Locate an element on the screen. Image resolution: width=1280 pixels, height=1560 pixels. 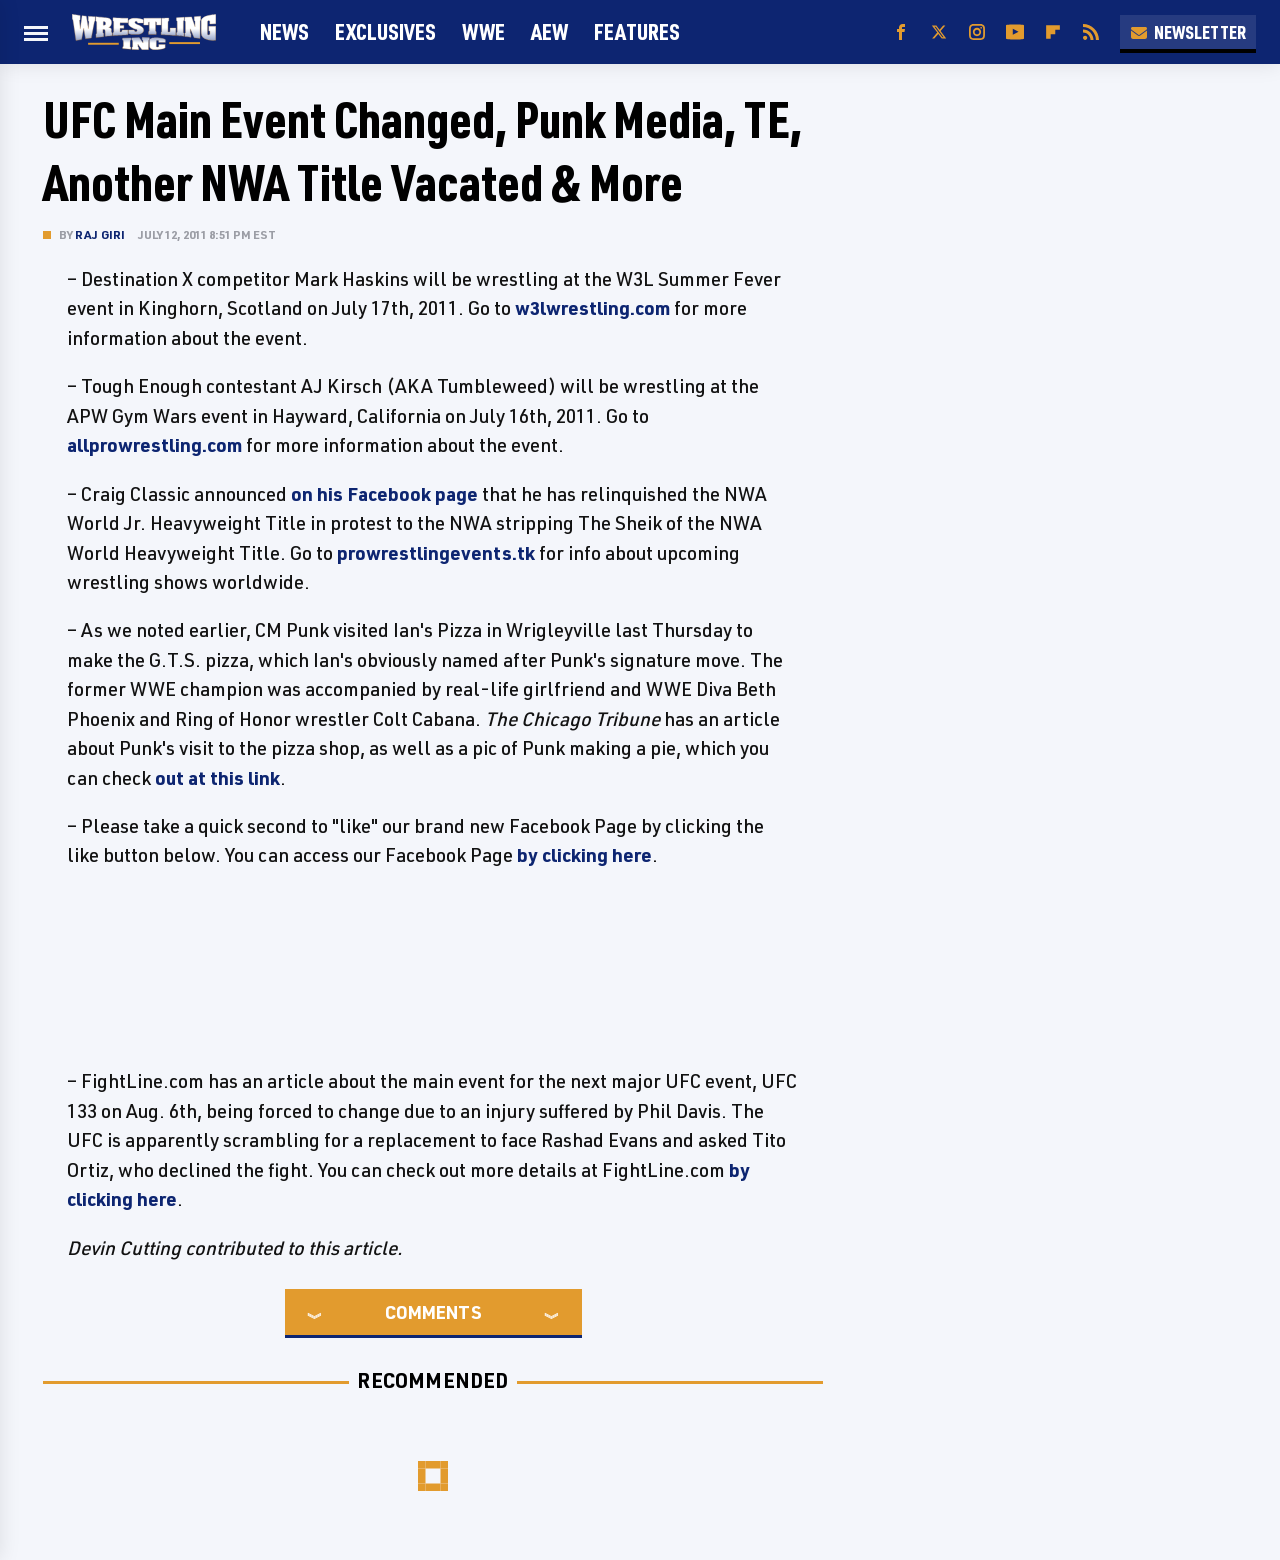
[YouTube] is located at coordinates (1015, 32).